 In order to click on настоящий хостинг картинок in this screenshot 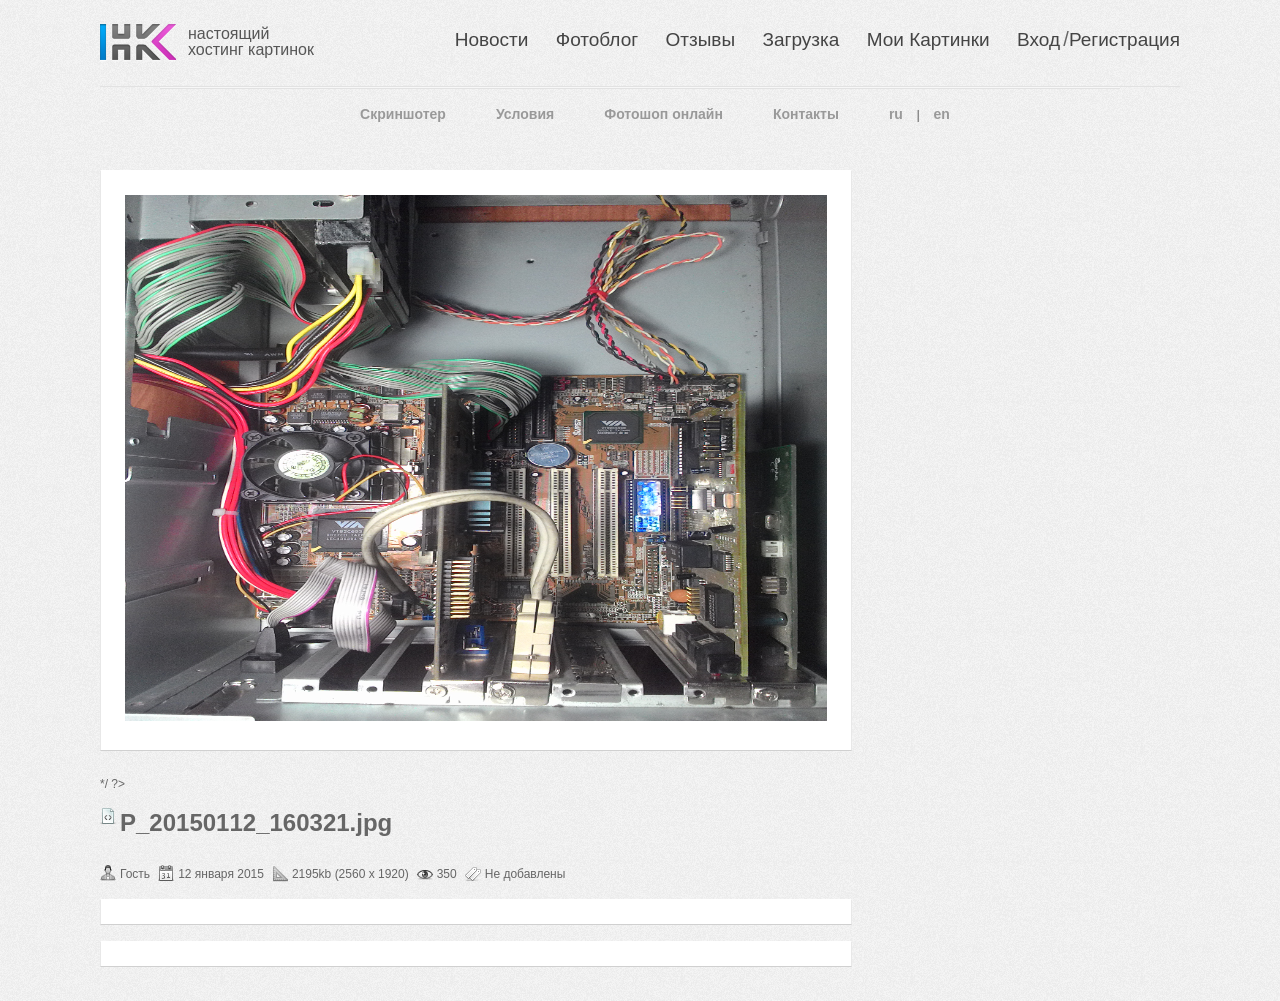, I will do `click(251, 41)`.